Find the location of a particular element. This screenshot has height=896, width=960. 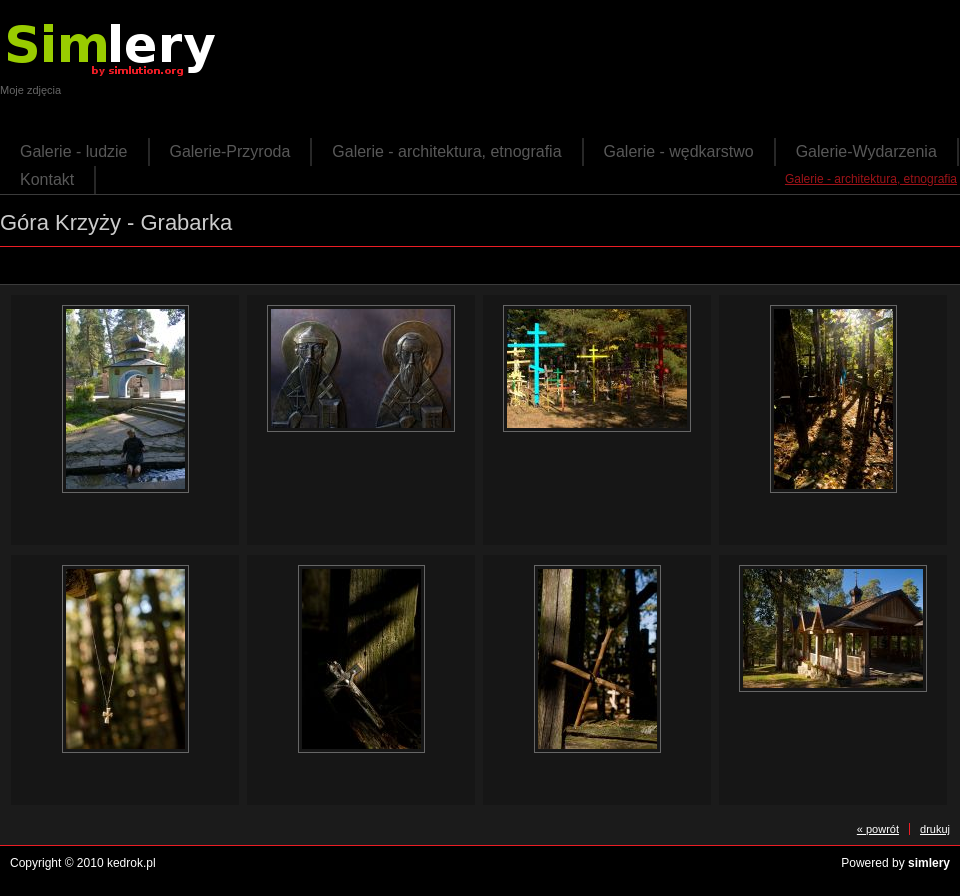

Galerie-Przyroda is located at coordinates (230, 151).